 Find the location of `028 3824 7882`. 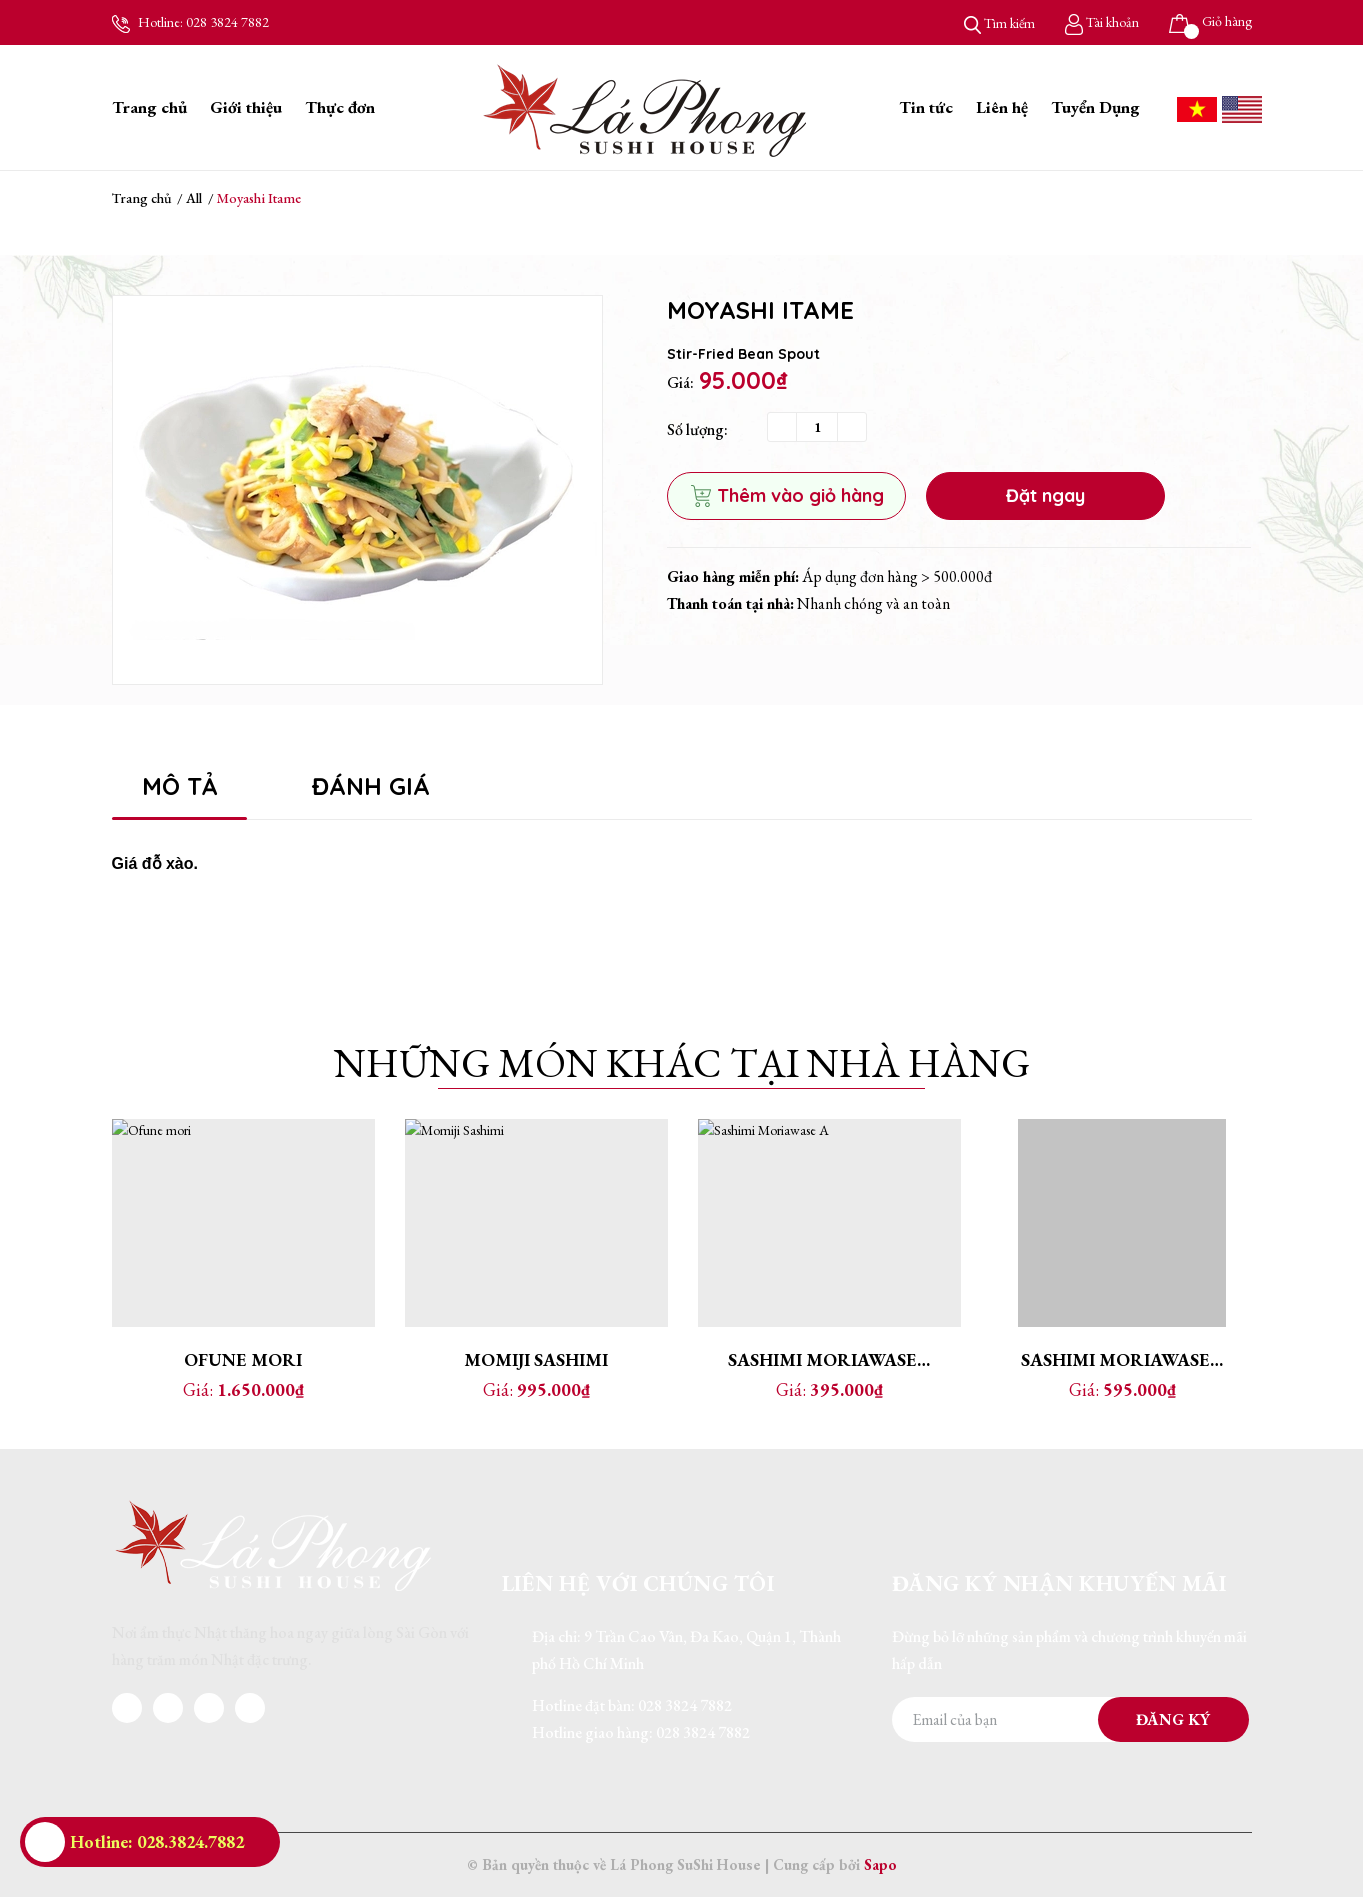

028 3824 7882 is located at coordinates (227, 22).